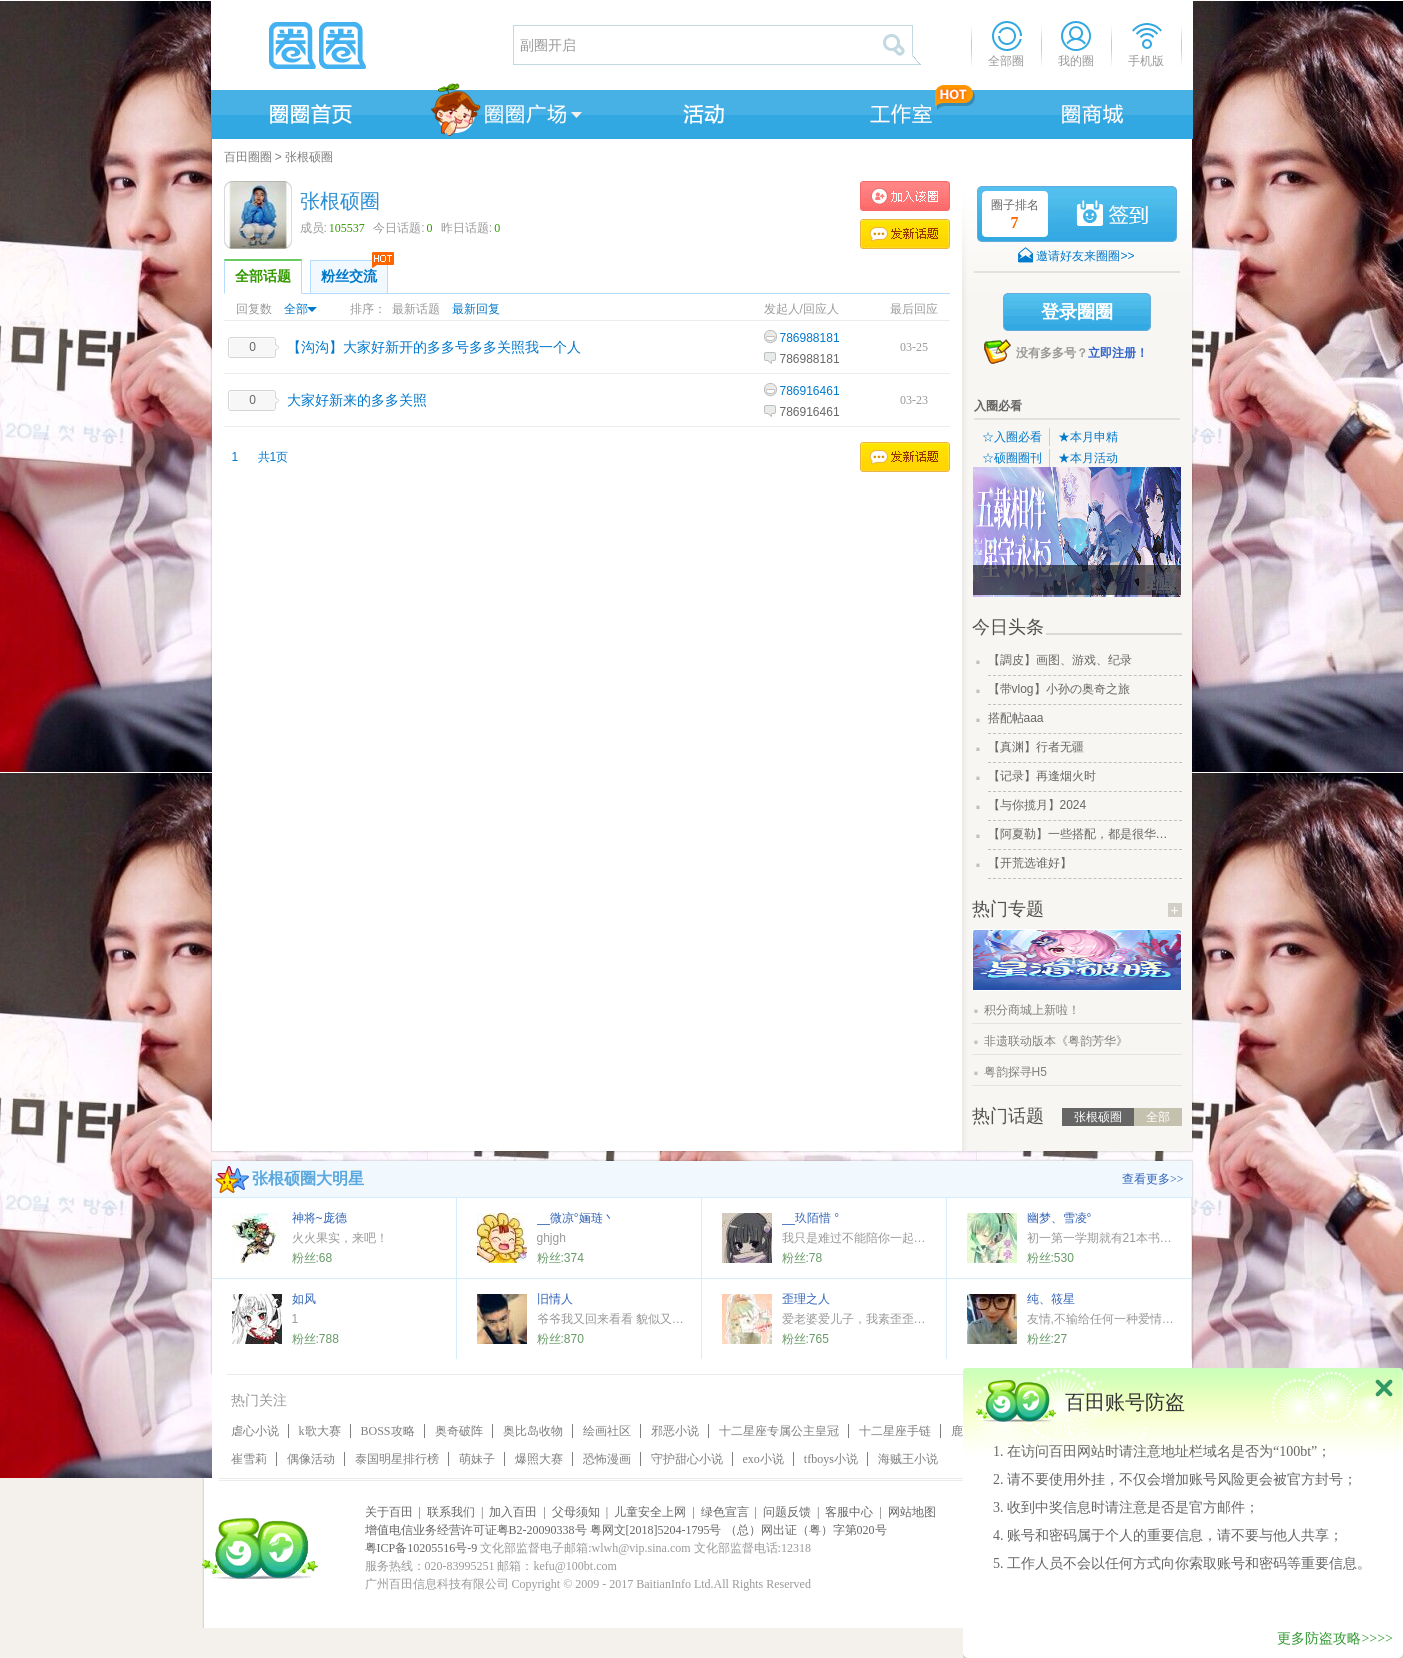 This screenshot has height=1658, width=1403. What do you see at coordinates (912, 1512) in the screenshot?
I see `网站地图` at bounding box center [912, 1512].